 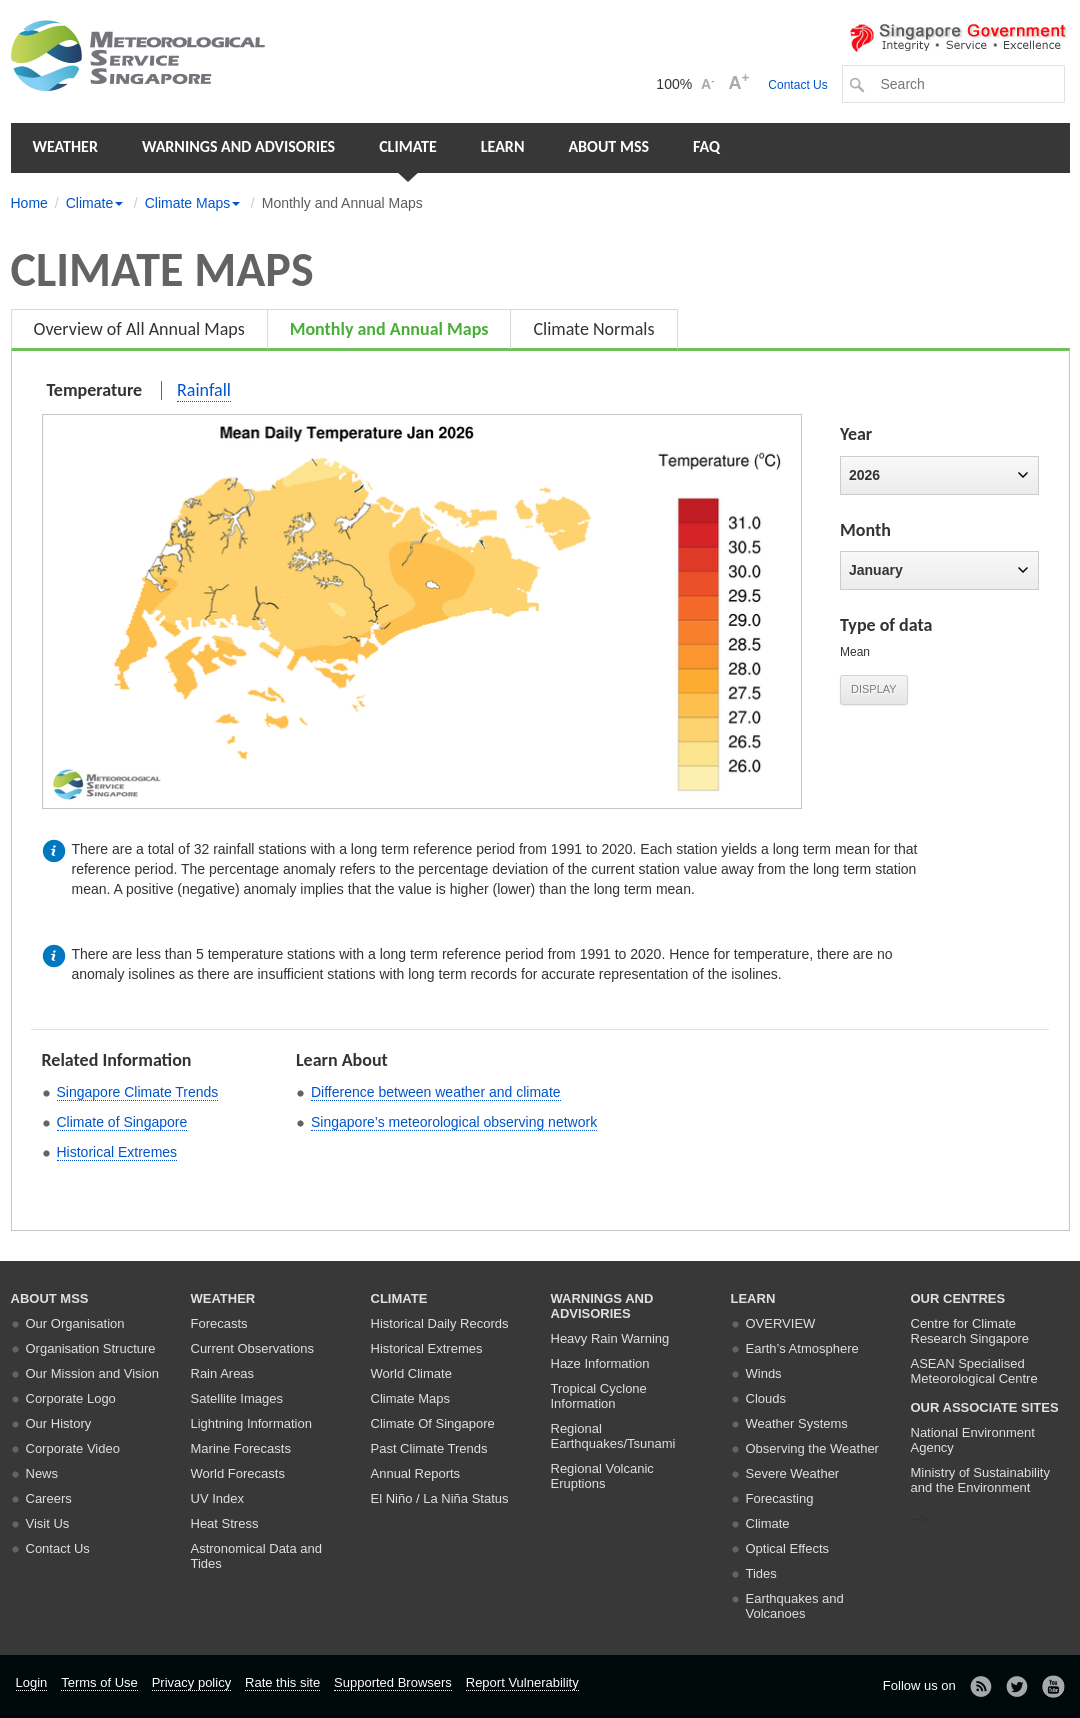 What do you see at coordinates (610, 1338) in the screenshot?
I see `Heavy Rain Warning` at bounding box center [610, 1338].